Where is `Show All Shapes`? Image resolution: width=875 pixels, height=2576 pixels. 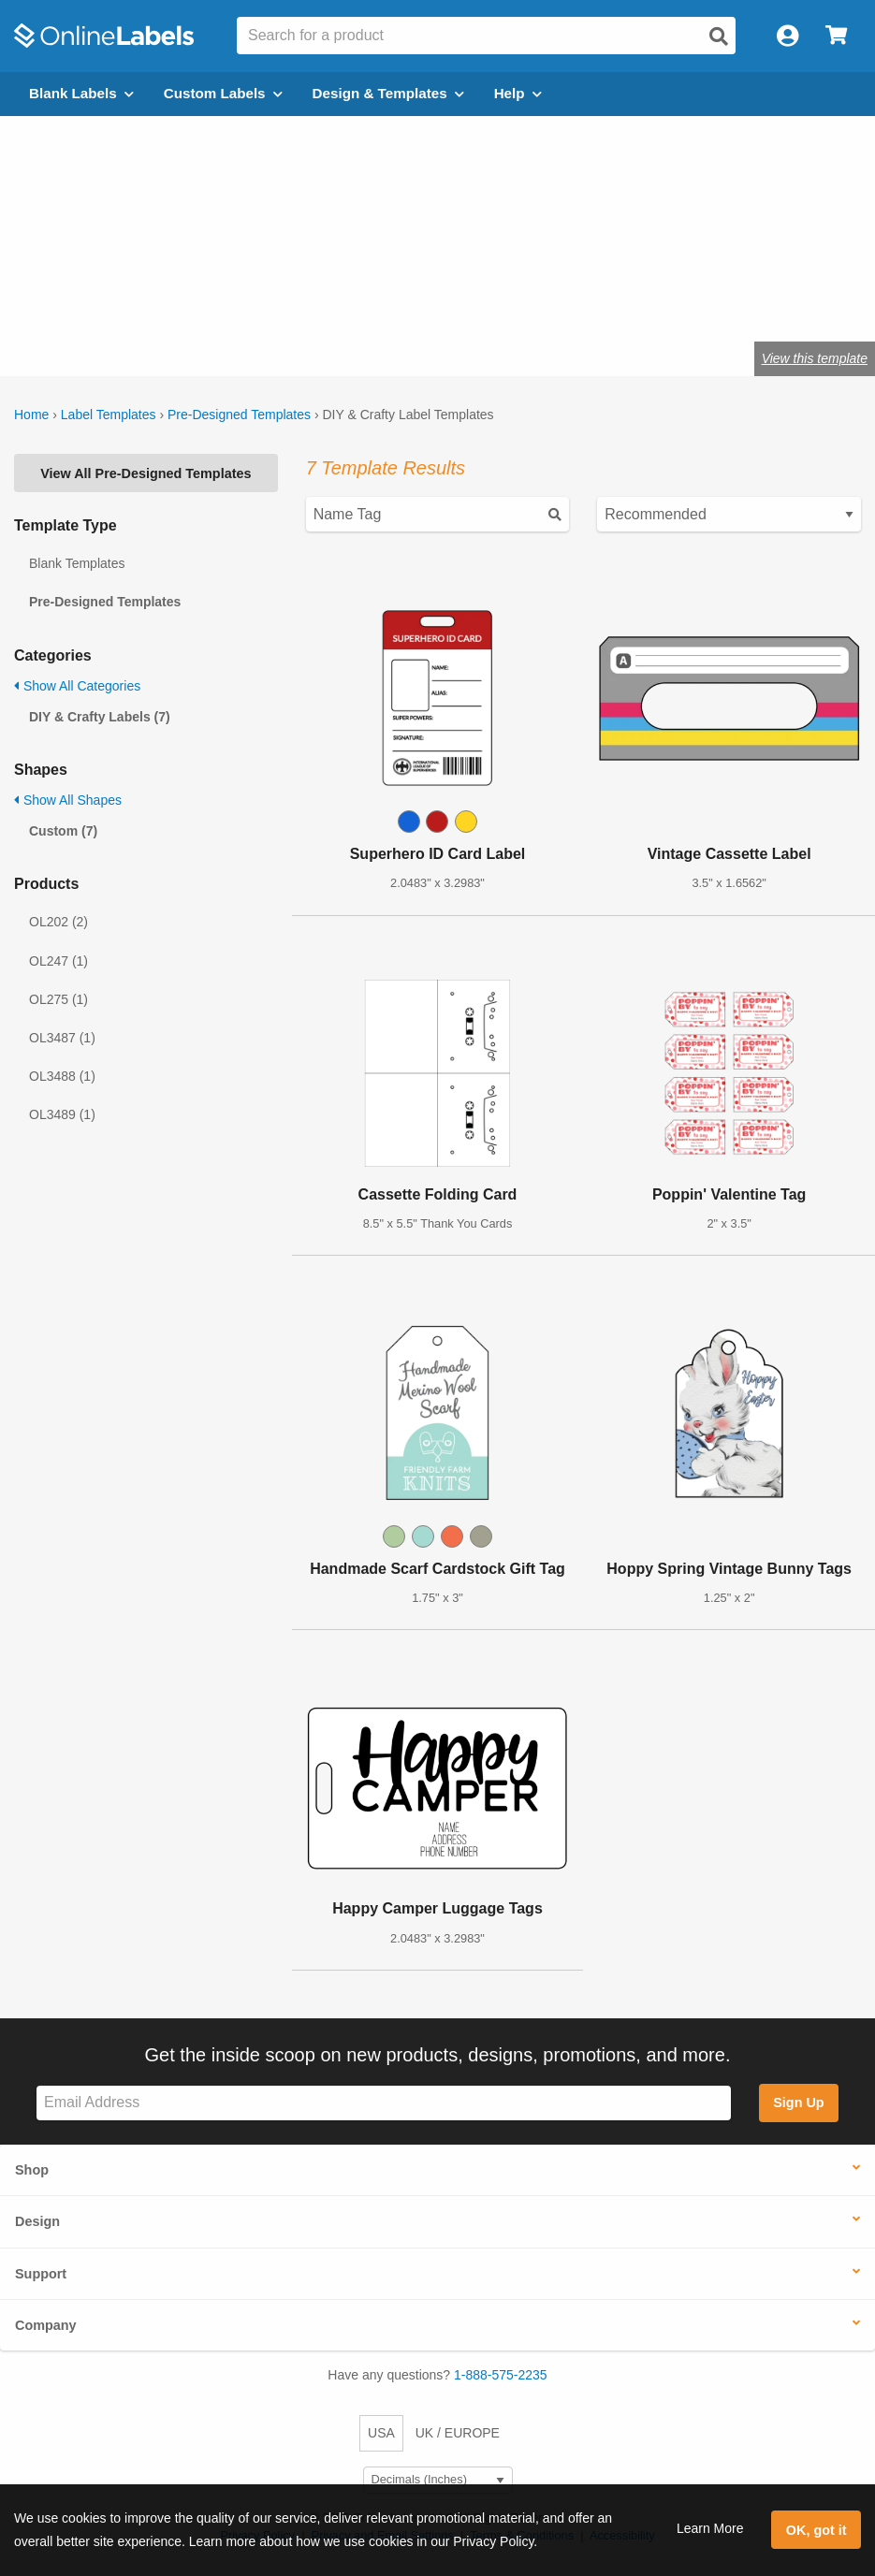 Show All Shapes is located at coordinates (68, 800).